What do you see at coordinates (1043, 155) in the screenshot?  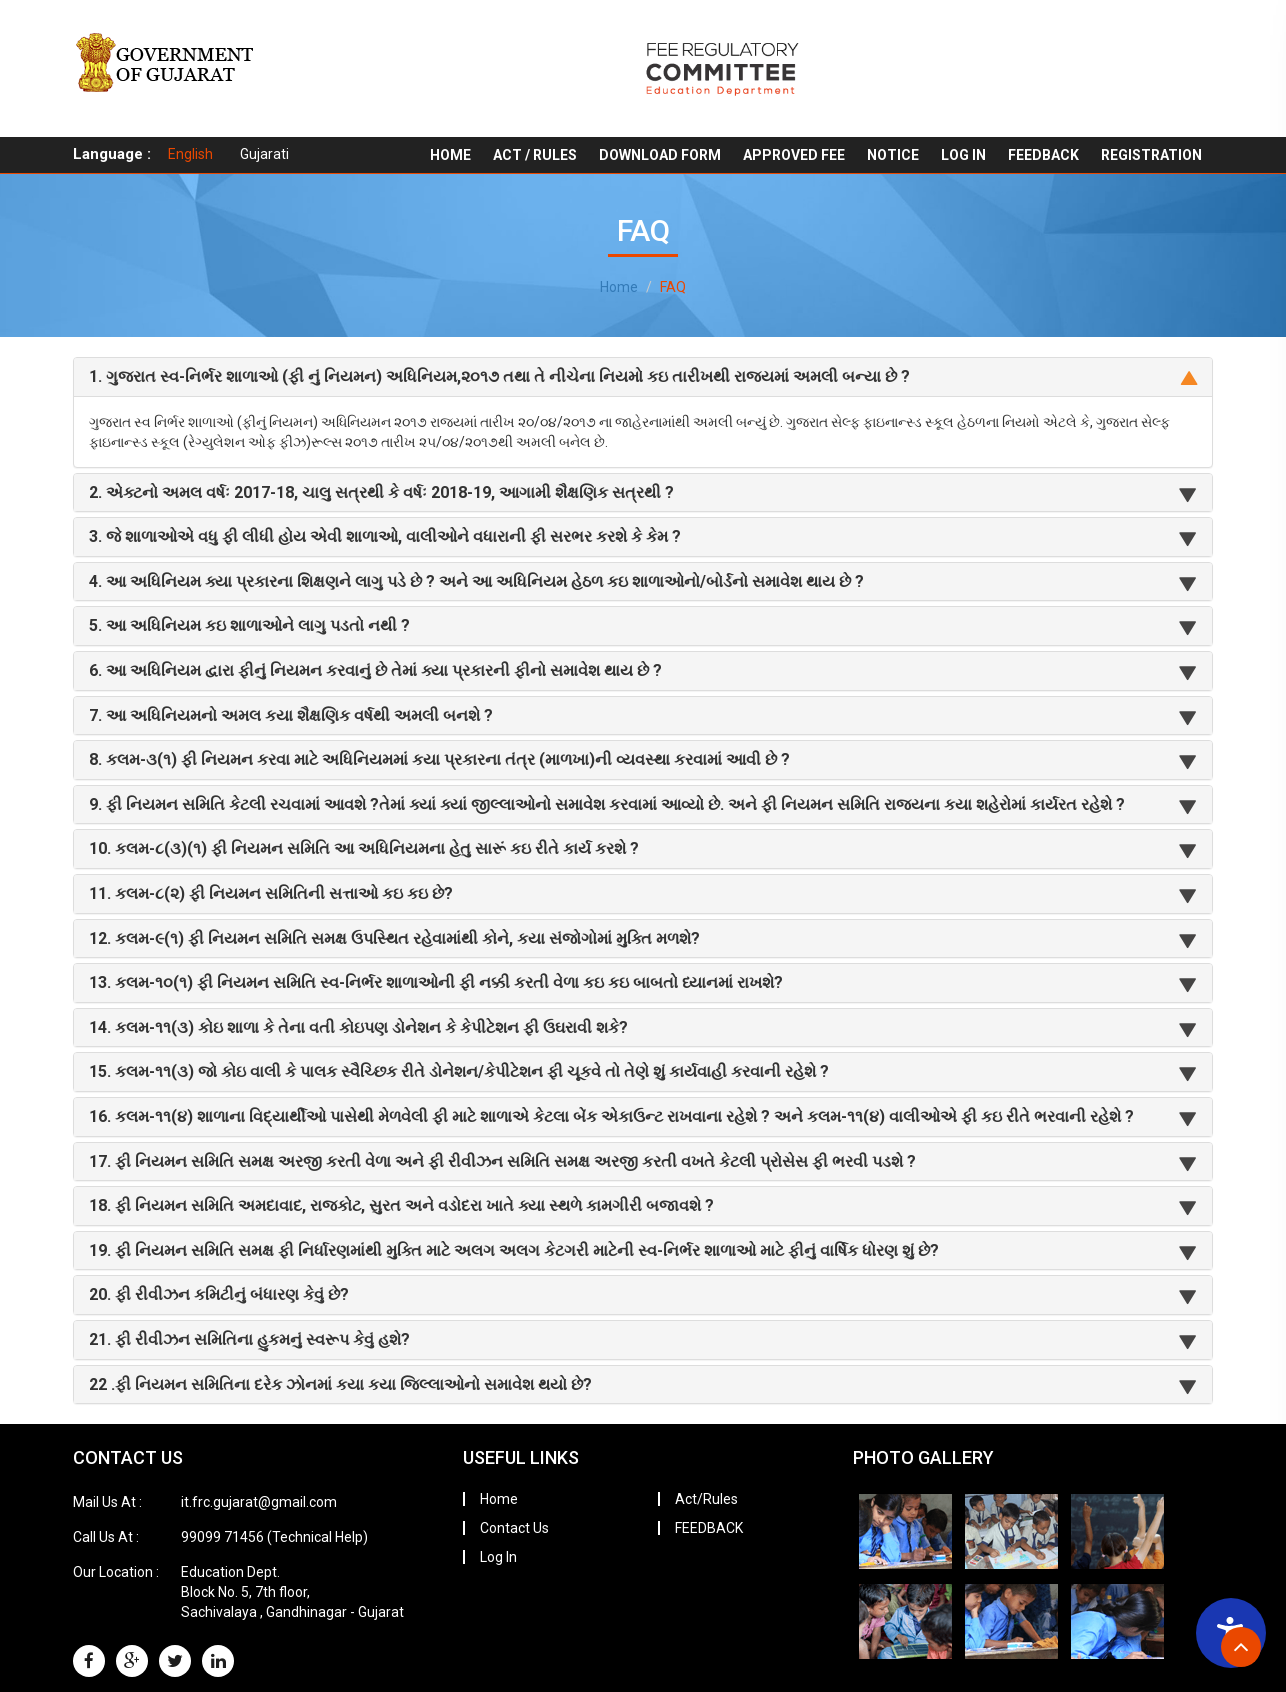 I see `FEEDBACK` at bounding box center [1043, 155].